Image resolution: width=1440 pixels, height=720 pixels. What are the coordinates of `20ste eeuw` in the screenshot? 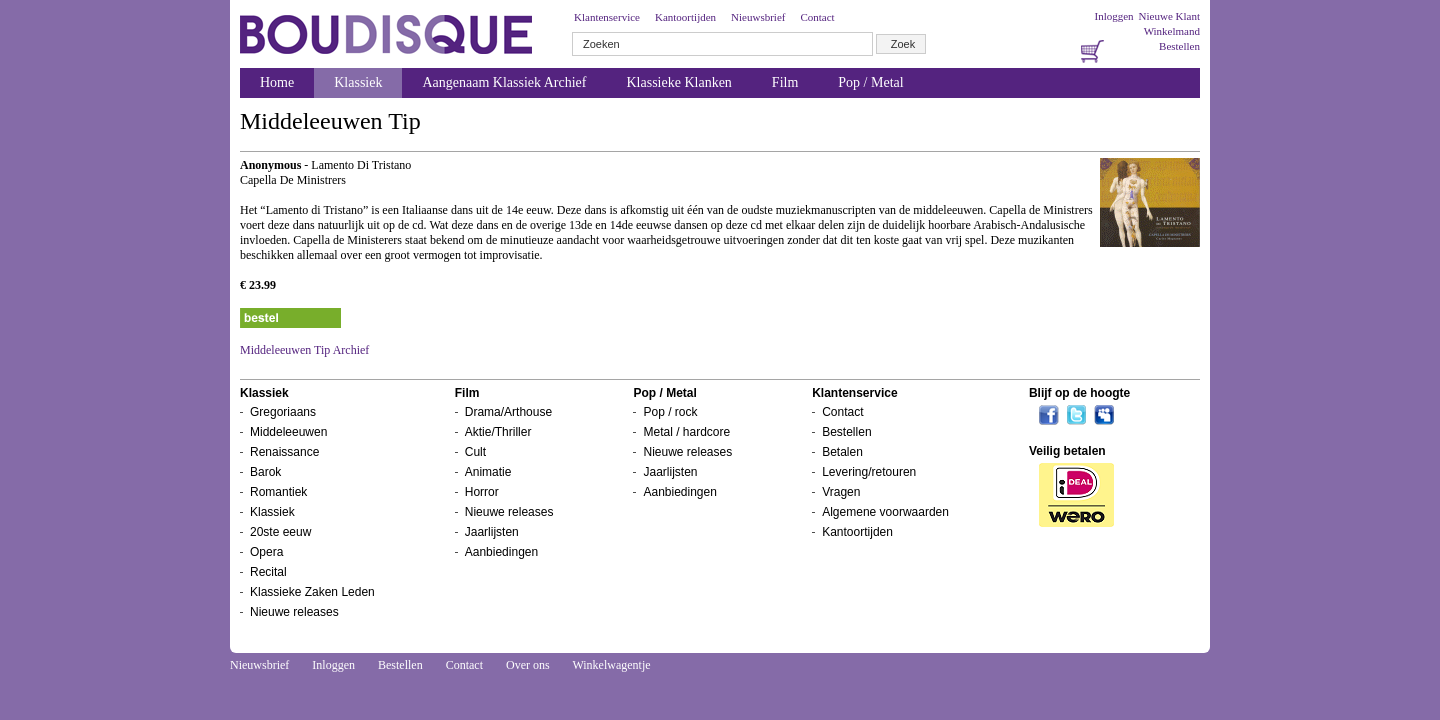 It's located at (280, 532).